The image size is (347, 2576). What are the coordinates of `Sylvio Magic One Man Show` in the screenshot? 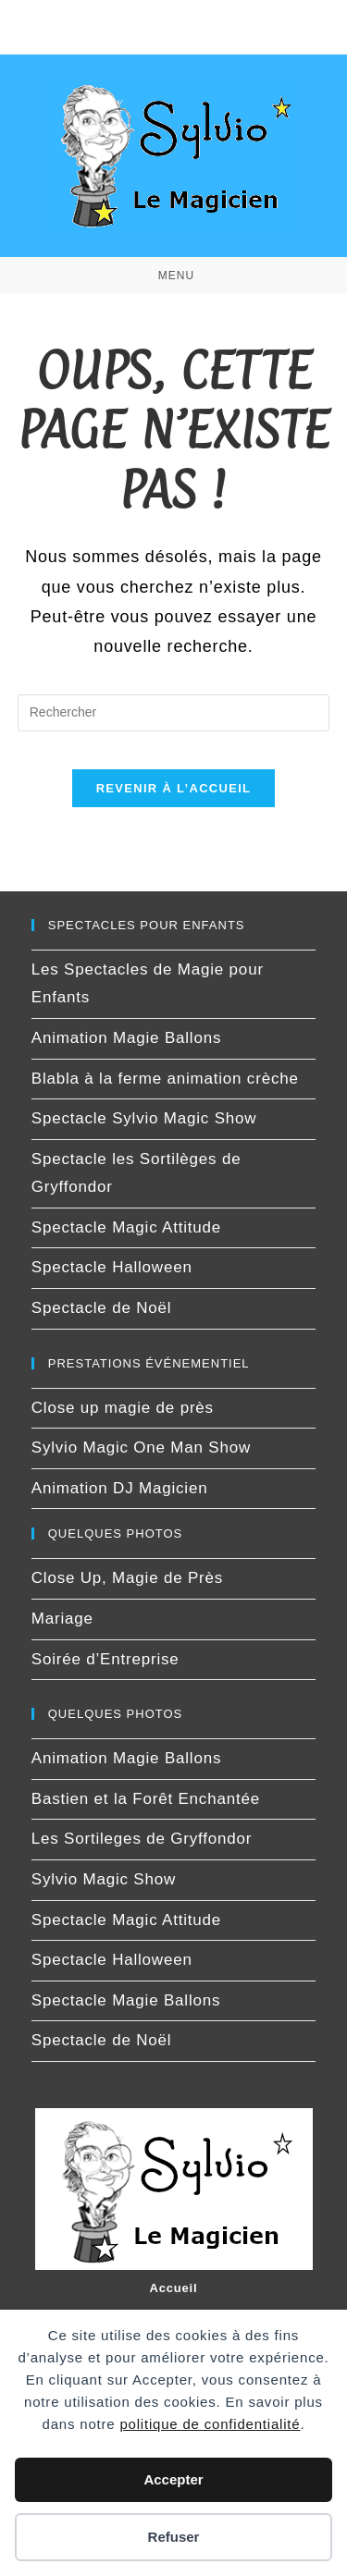 It's located at (141, 1447).